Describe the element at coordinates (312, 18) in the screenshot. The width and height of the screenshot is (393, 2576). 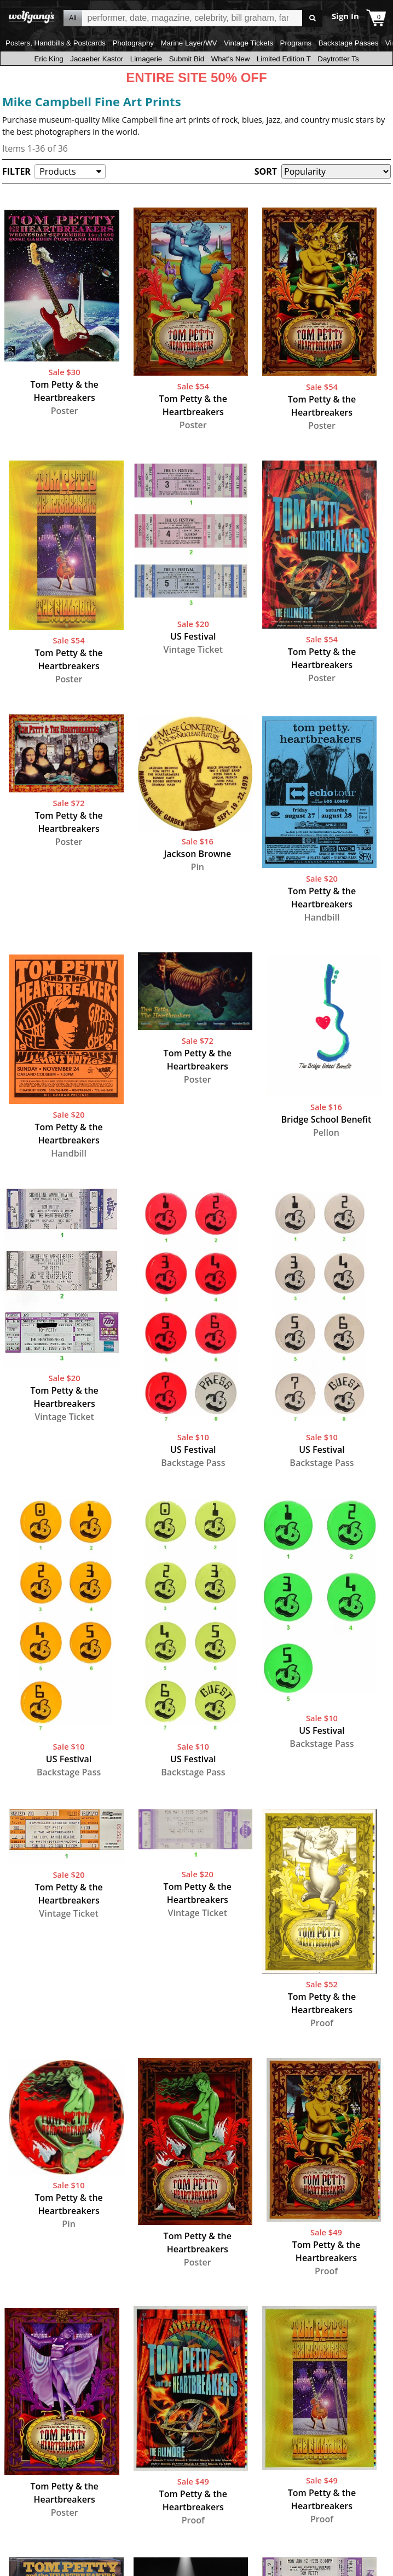
I see `Go` at that location.